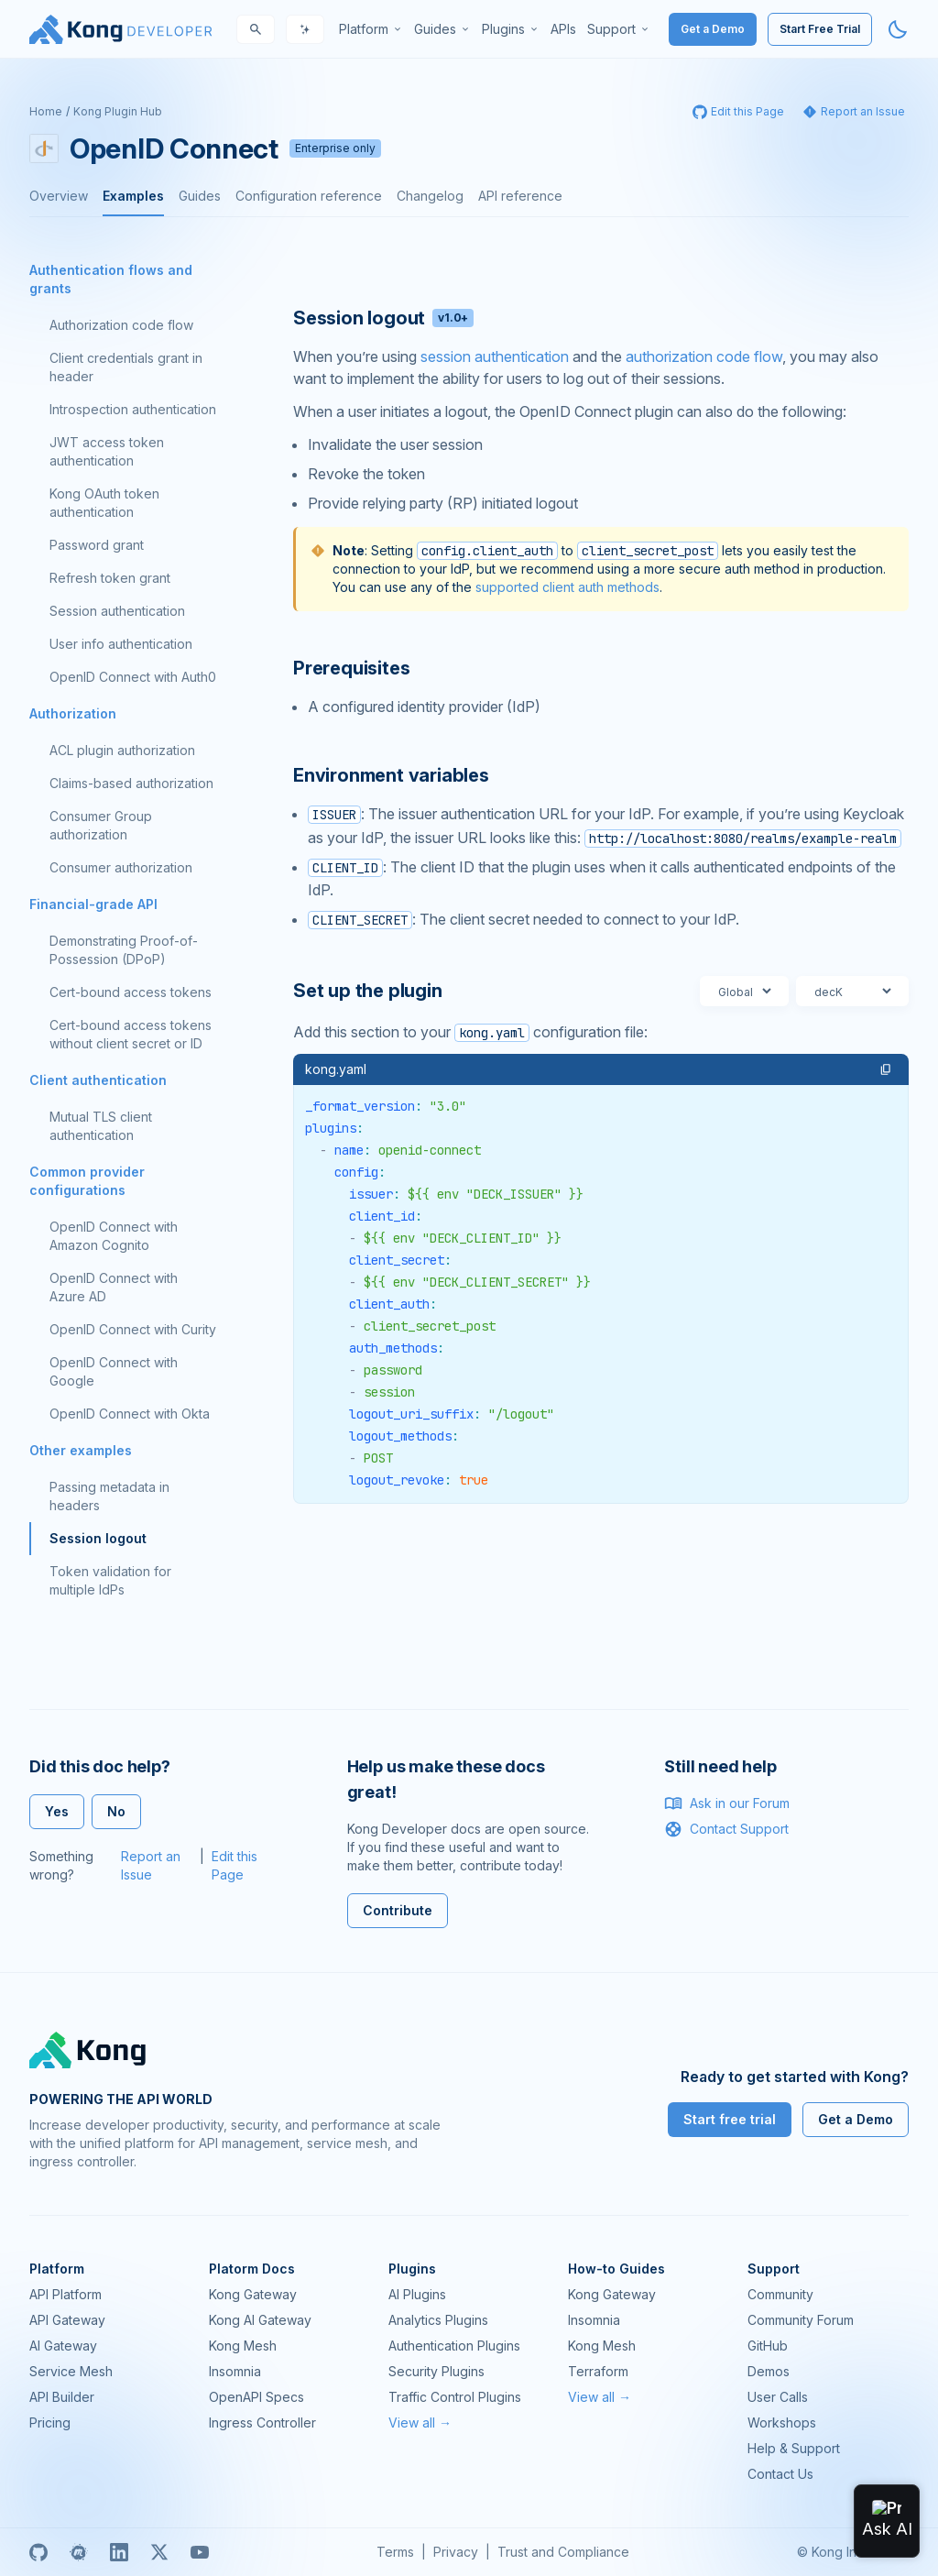  Describe the element at coordinates (767, 2345) in the screenshot. I see `GitHub` at that location.